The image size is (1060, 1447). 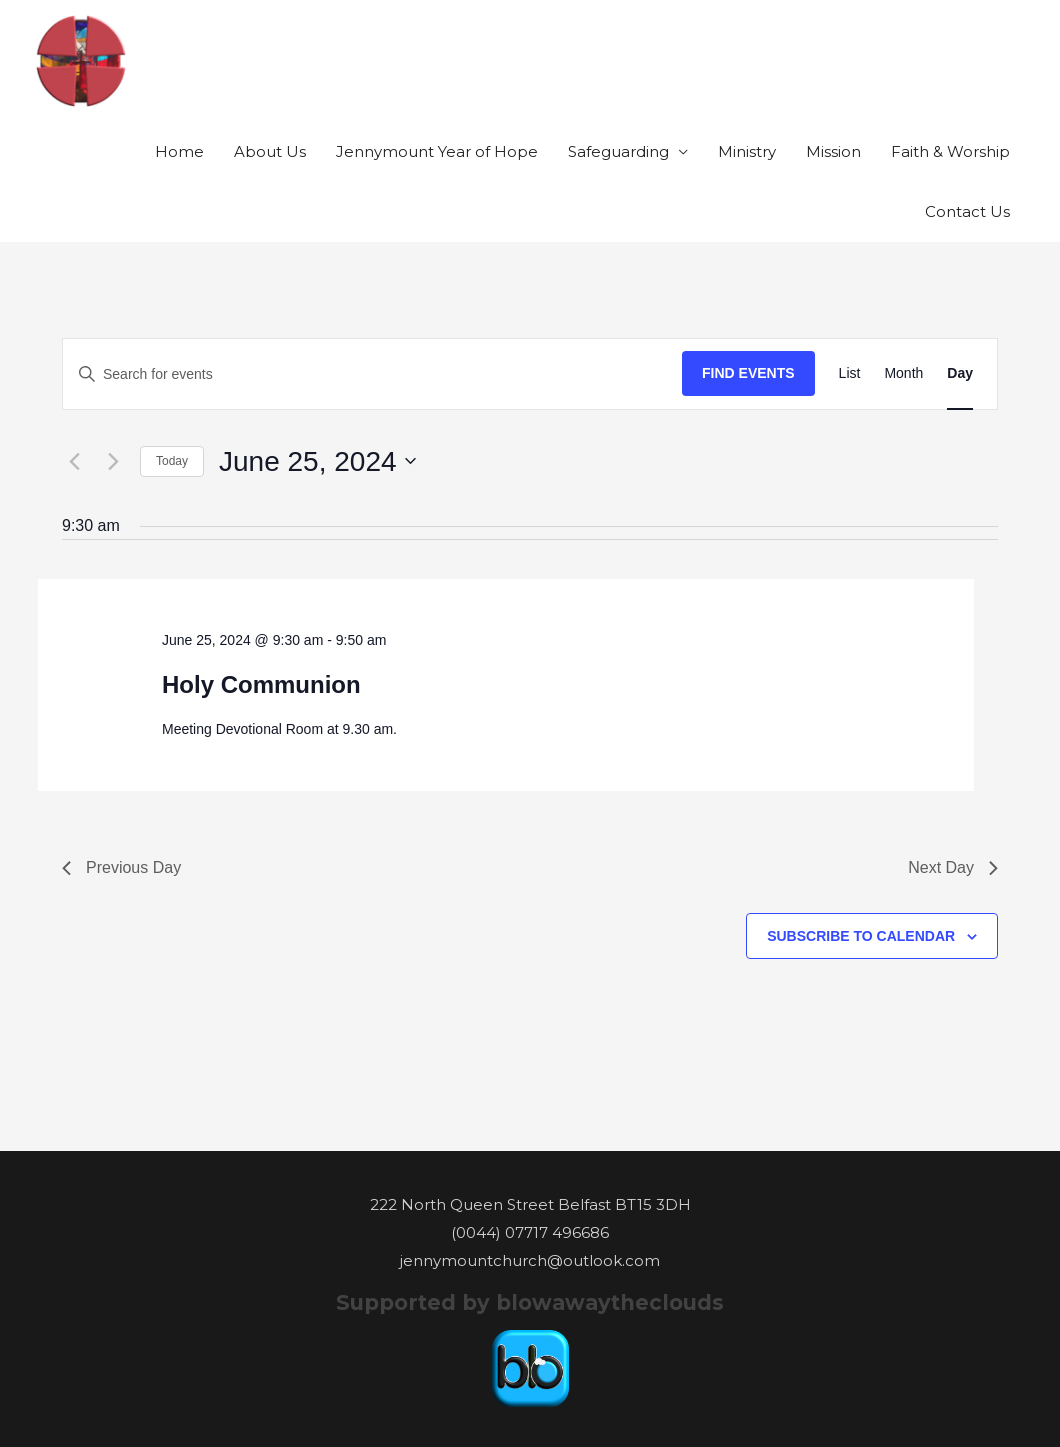 What do you see at coordinates (953, 867) in the screenshot?
I see `Next Day` at bounding box center [953, 867].